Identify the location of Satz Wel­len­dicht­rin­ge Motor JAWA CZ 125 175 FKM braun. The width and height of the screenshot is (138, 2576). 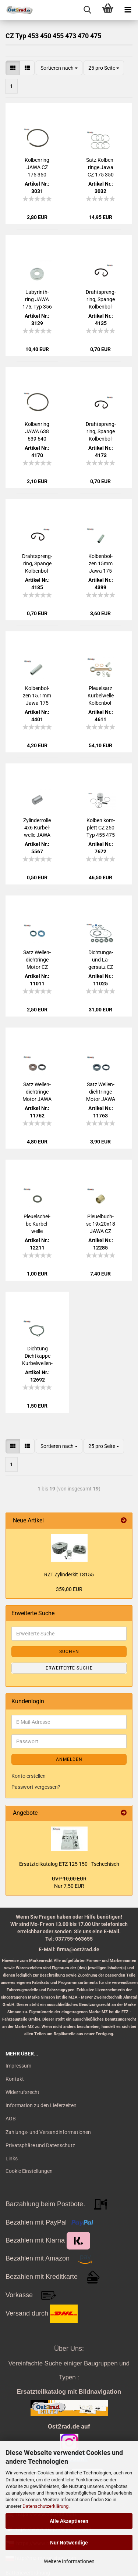
(37, 1092).